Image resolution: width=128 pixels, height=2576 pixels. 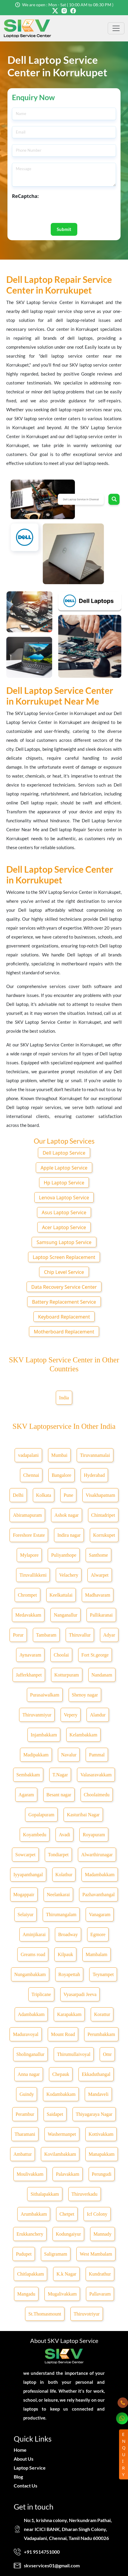 What do you see at coordinates (104, 1535) in the screenshot?
I see `Korrukupet` at bounding box center [104, 1535].